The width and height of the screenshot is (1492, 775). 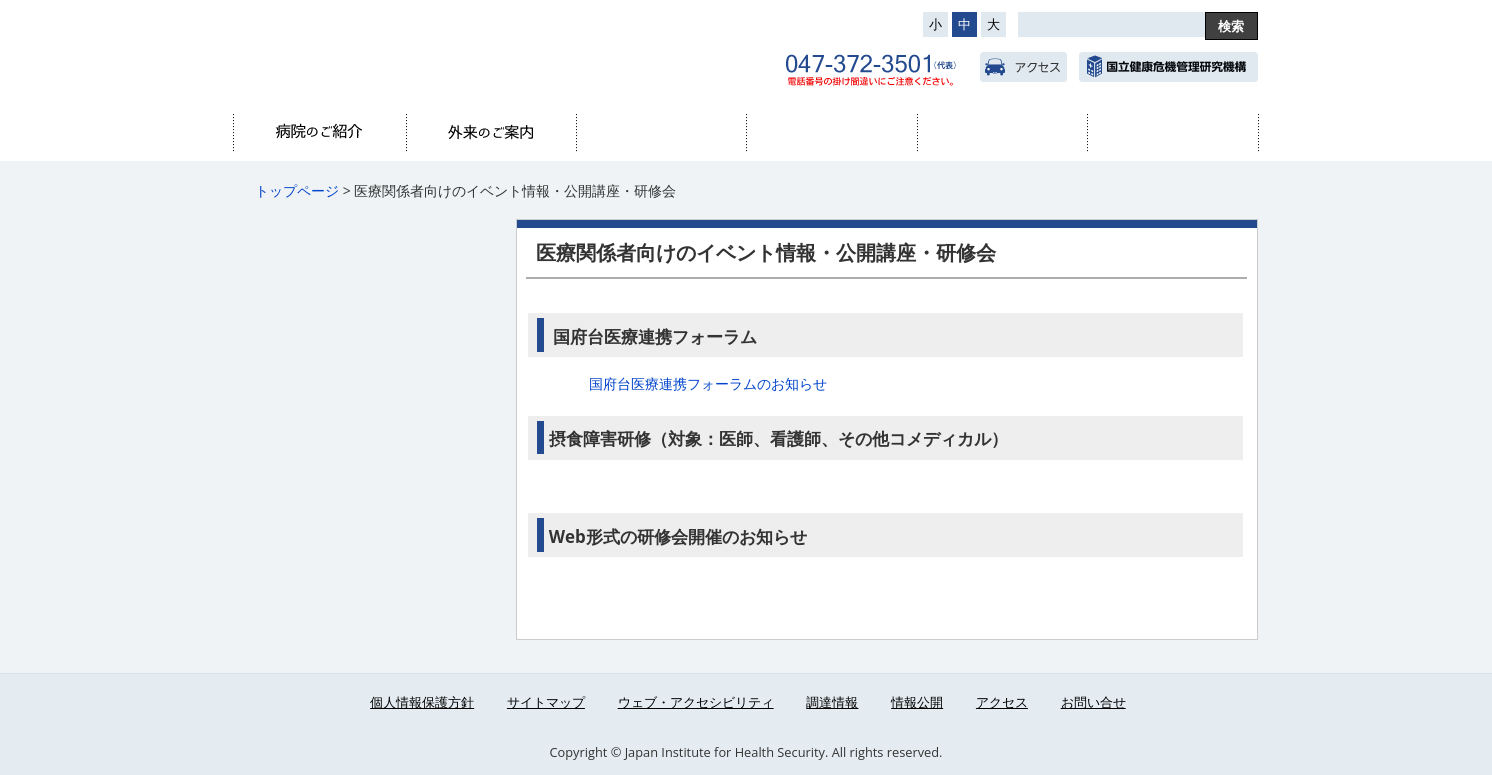 What do you see at coordinates (1023, 67) in the screenshot?
I see `アクセス` at bounding box center [1023, 67].